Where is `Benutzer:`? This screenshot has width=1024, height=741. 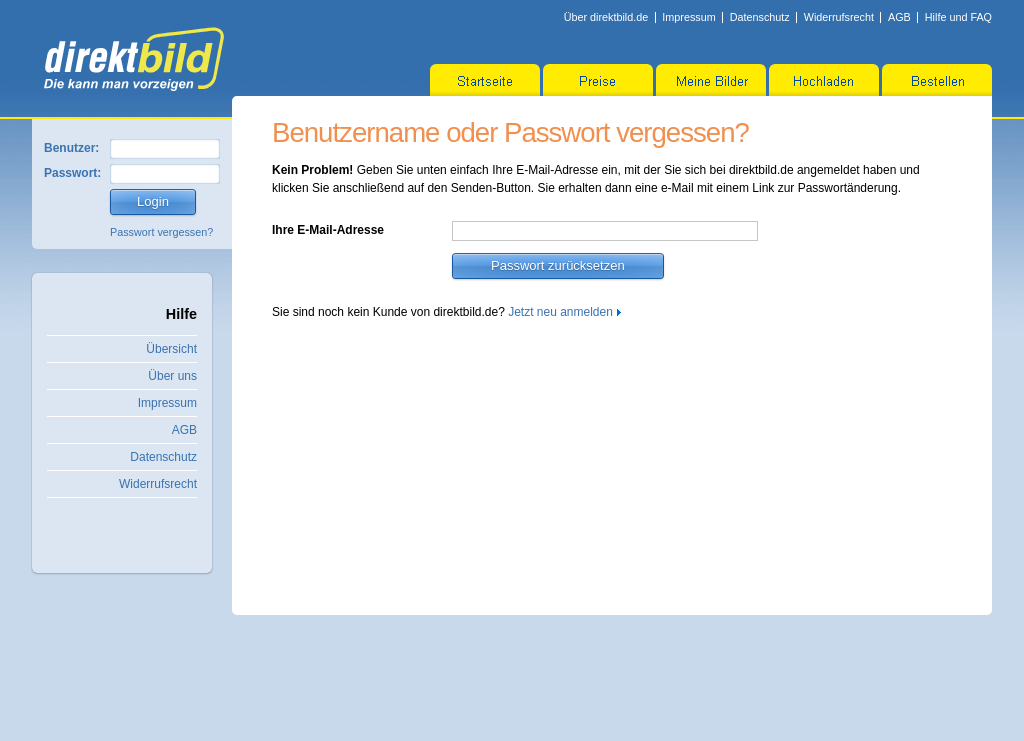
Benutzer: is located at coordinates (71, 148).